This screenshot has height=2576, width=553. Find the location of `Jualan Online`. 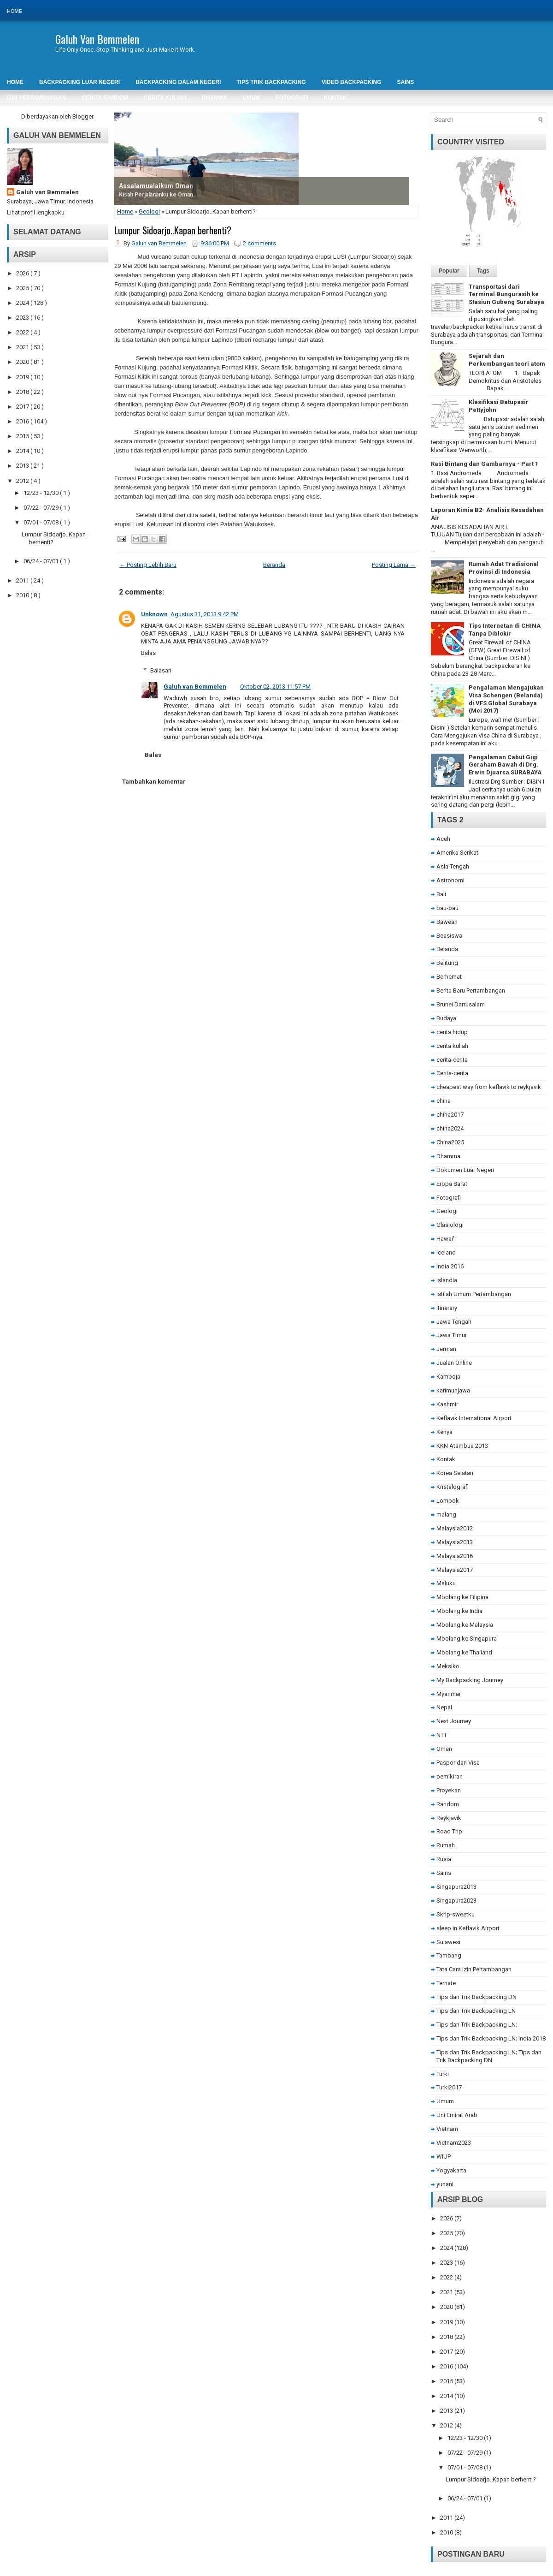

Jualan Online is located at coordinates (454, 1362).